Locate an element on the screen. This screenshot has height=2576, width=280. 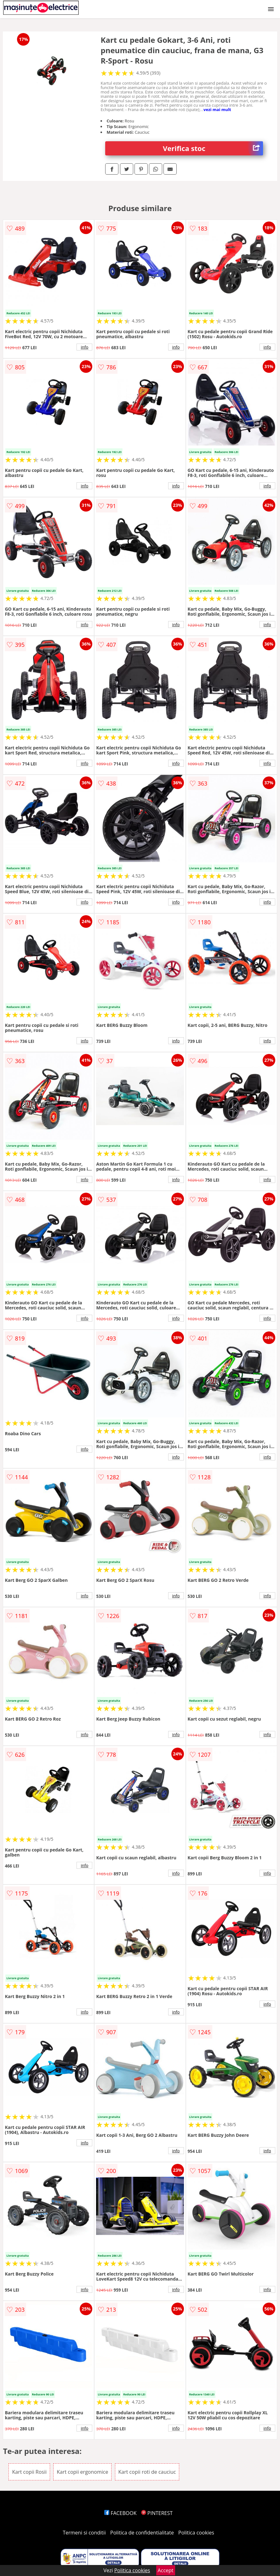
Kart copii ergonomice is located at coordinates (82, 2471).